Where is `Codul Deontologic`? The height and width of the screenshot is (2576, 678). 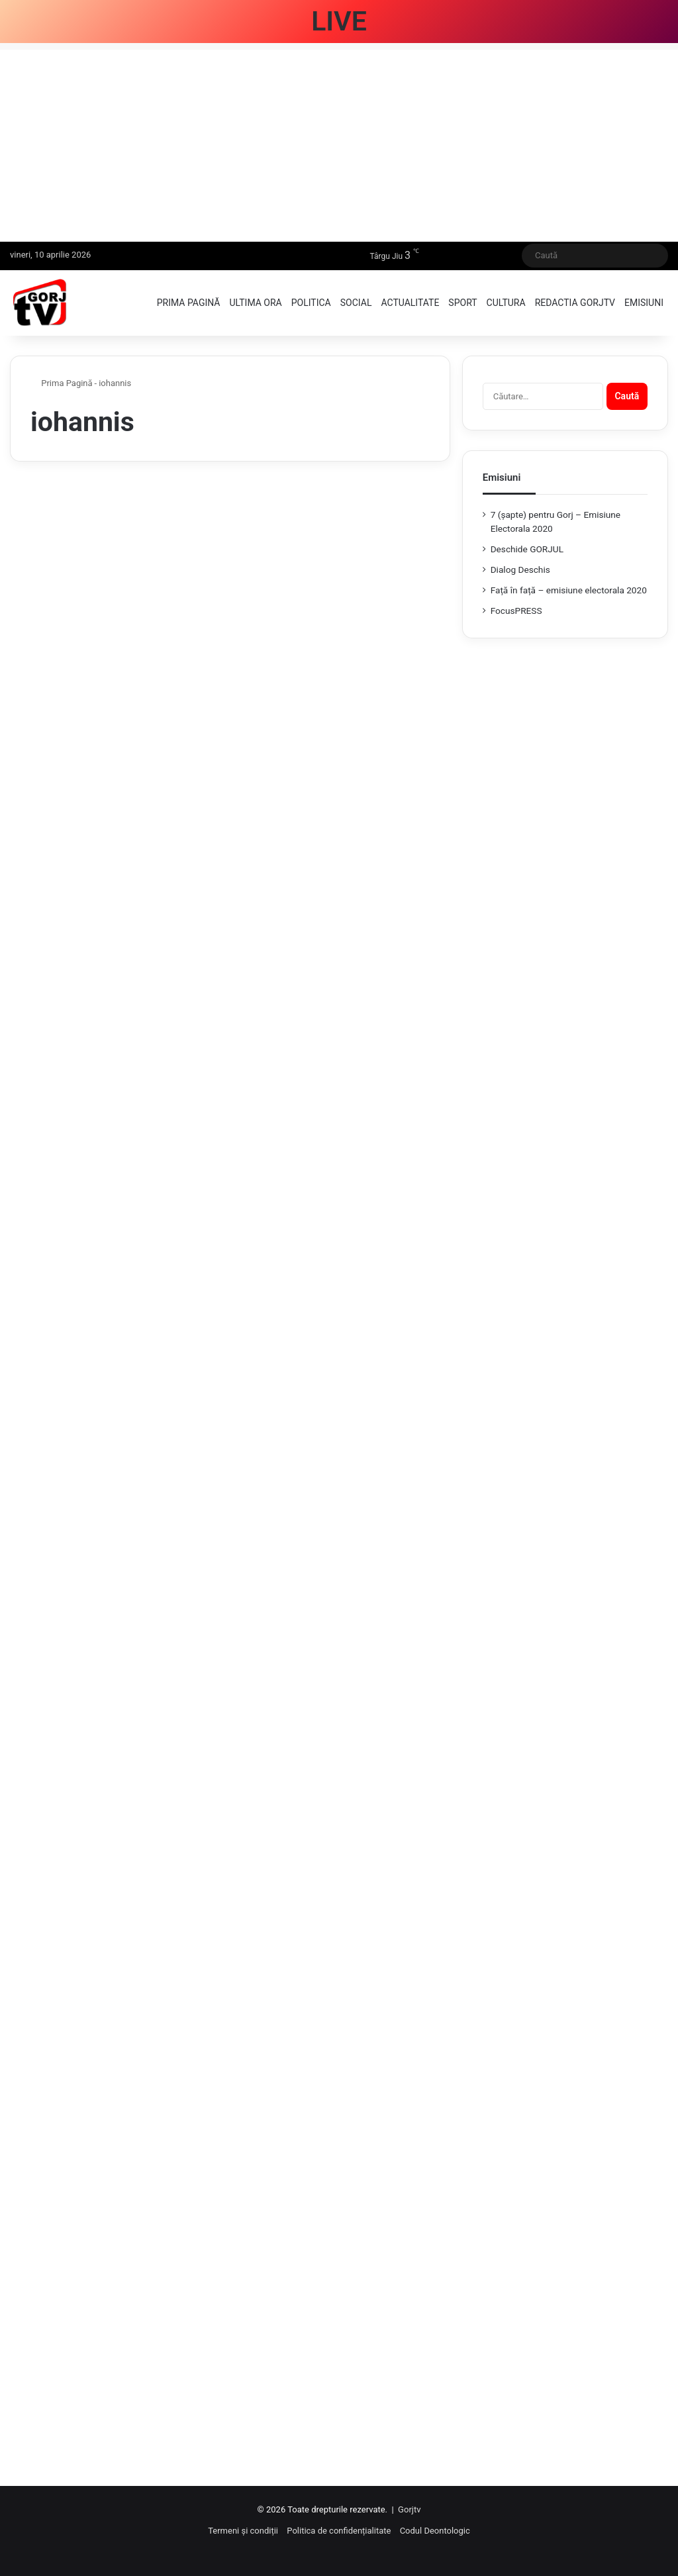
Codul Deontologic is located at coordinates (435, 2531).